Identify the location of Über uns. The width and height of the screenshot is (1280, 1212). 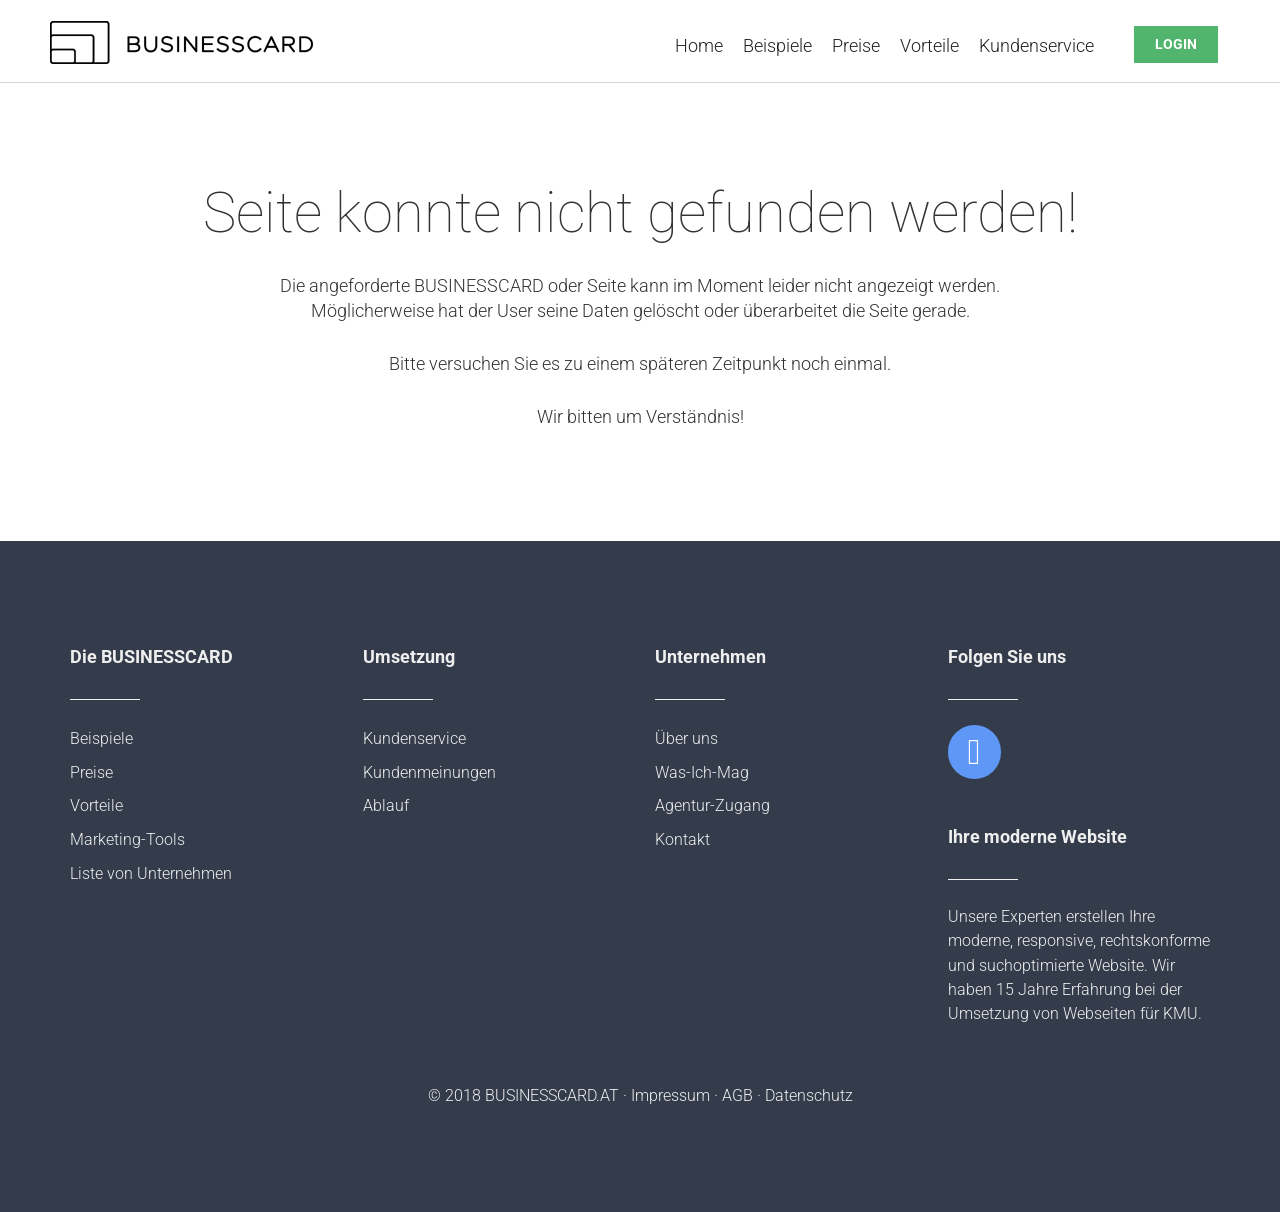
(686, 738).